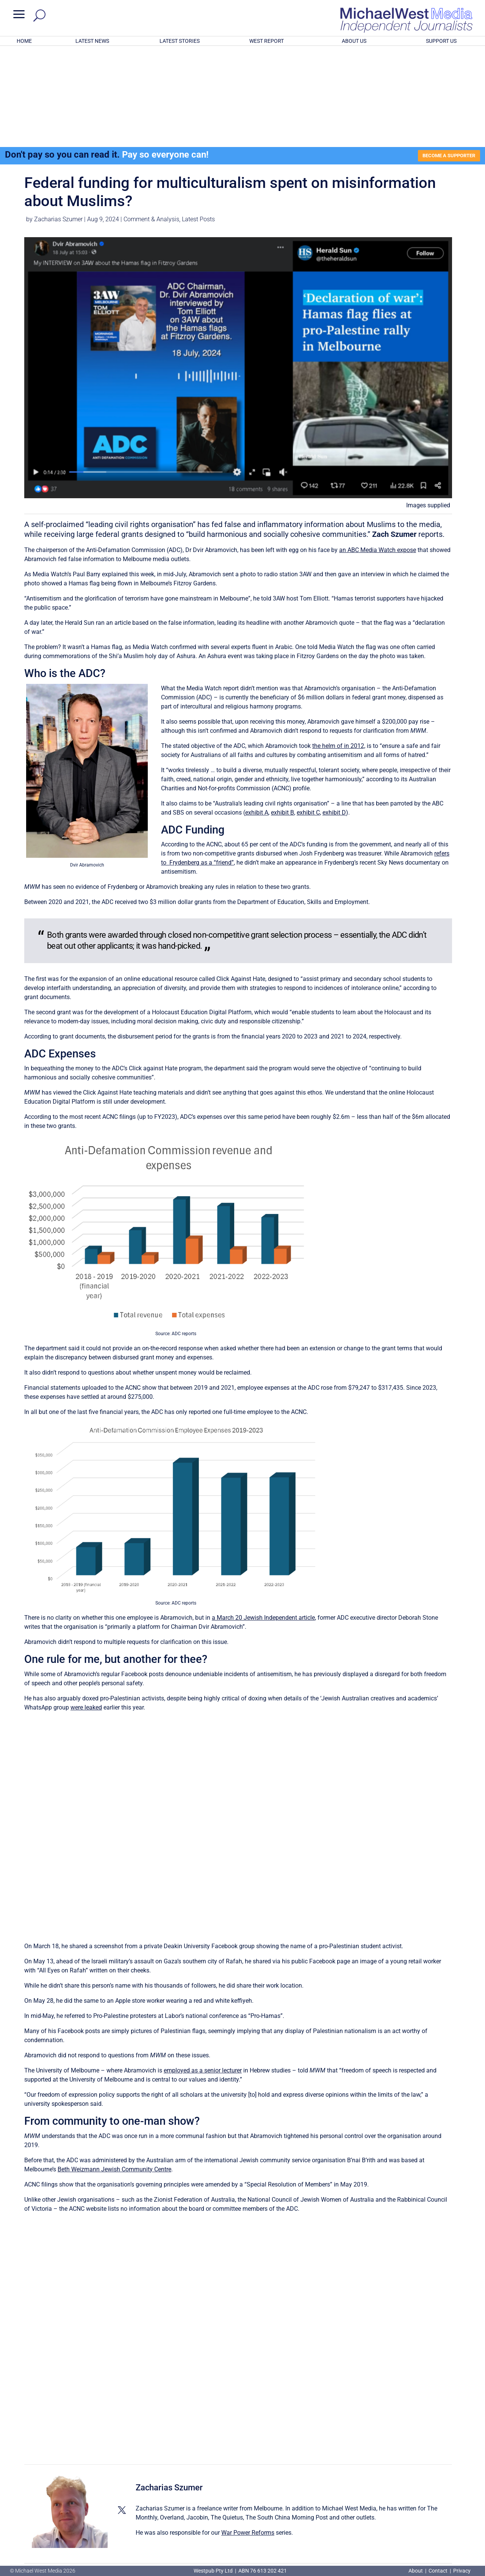 The image size is (485, 2576). What do you see at coordinates (256, 714) in the screenshot?
I see `exhibit A` at bounding box center [256, 714].